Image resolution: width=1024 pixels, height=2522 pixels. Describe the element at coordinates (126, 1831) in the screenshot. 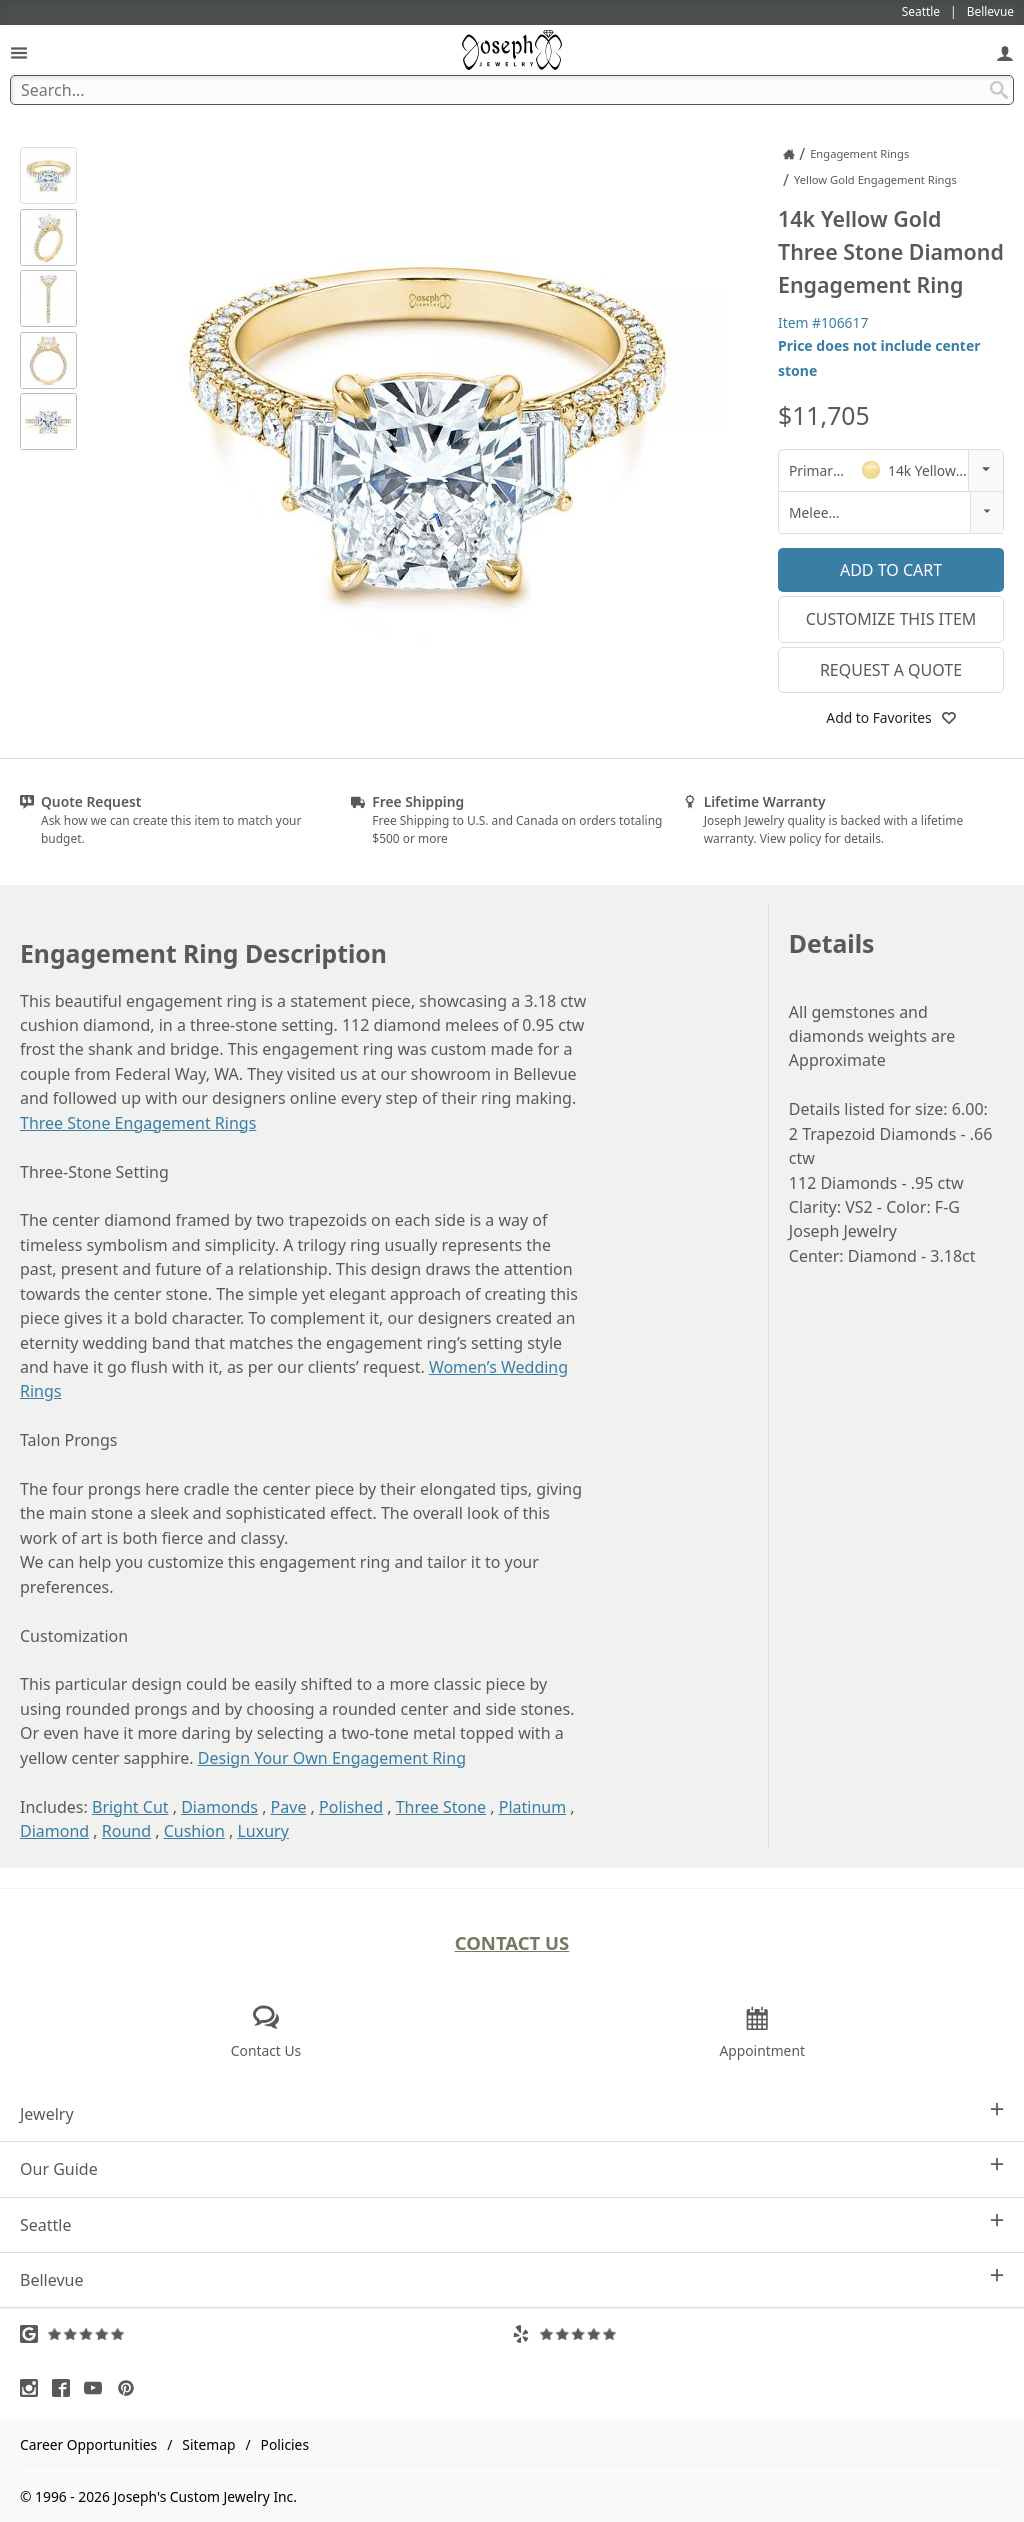

I see `Round` at that location.